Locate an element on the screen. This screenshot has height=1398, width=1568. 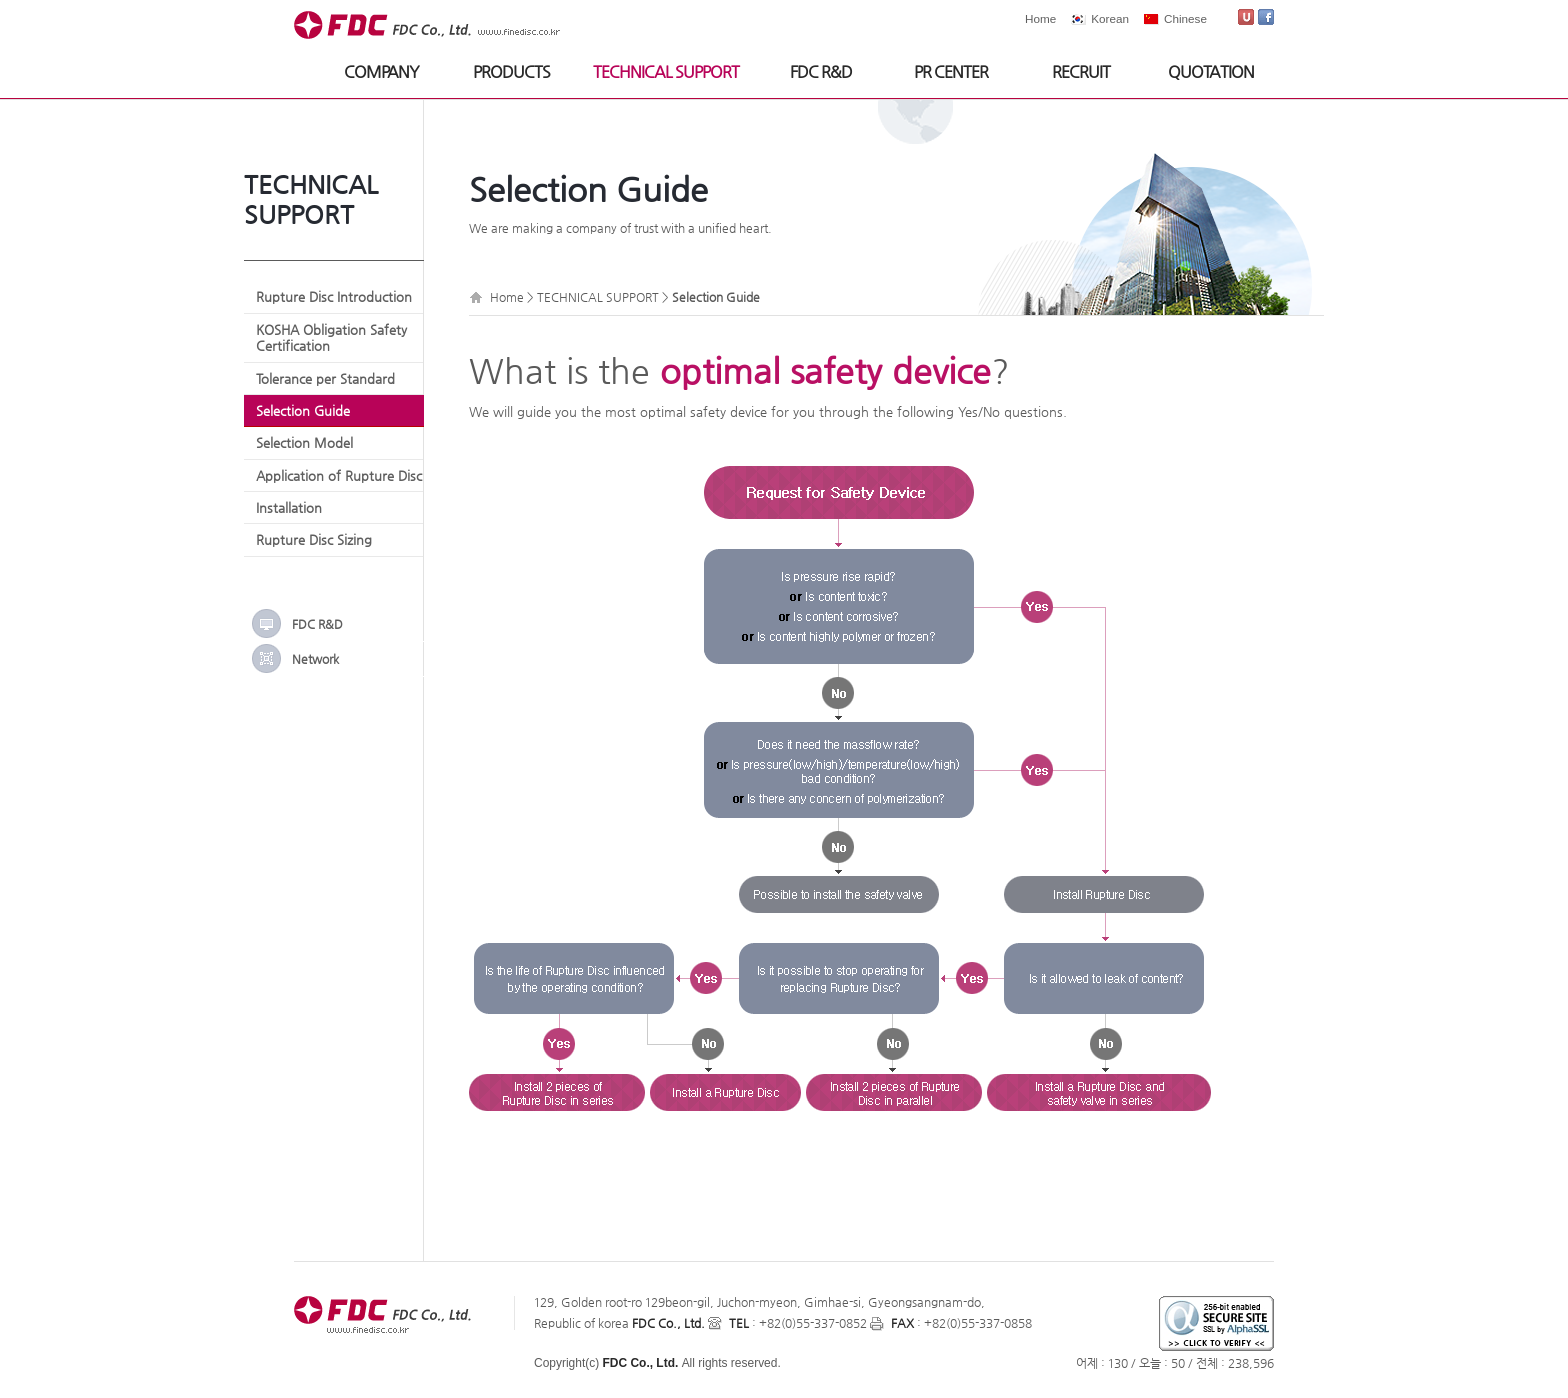
Korean is located at coordinates (1110, 18).